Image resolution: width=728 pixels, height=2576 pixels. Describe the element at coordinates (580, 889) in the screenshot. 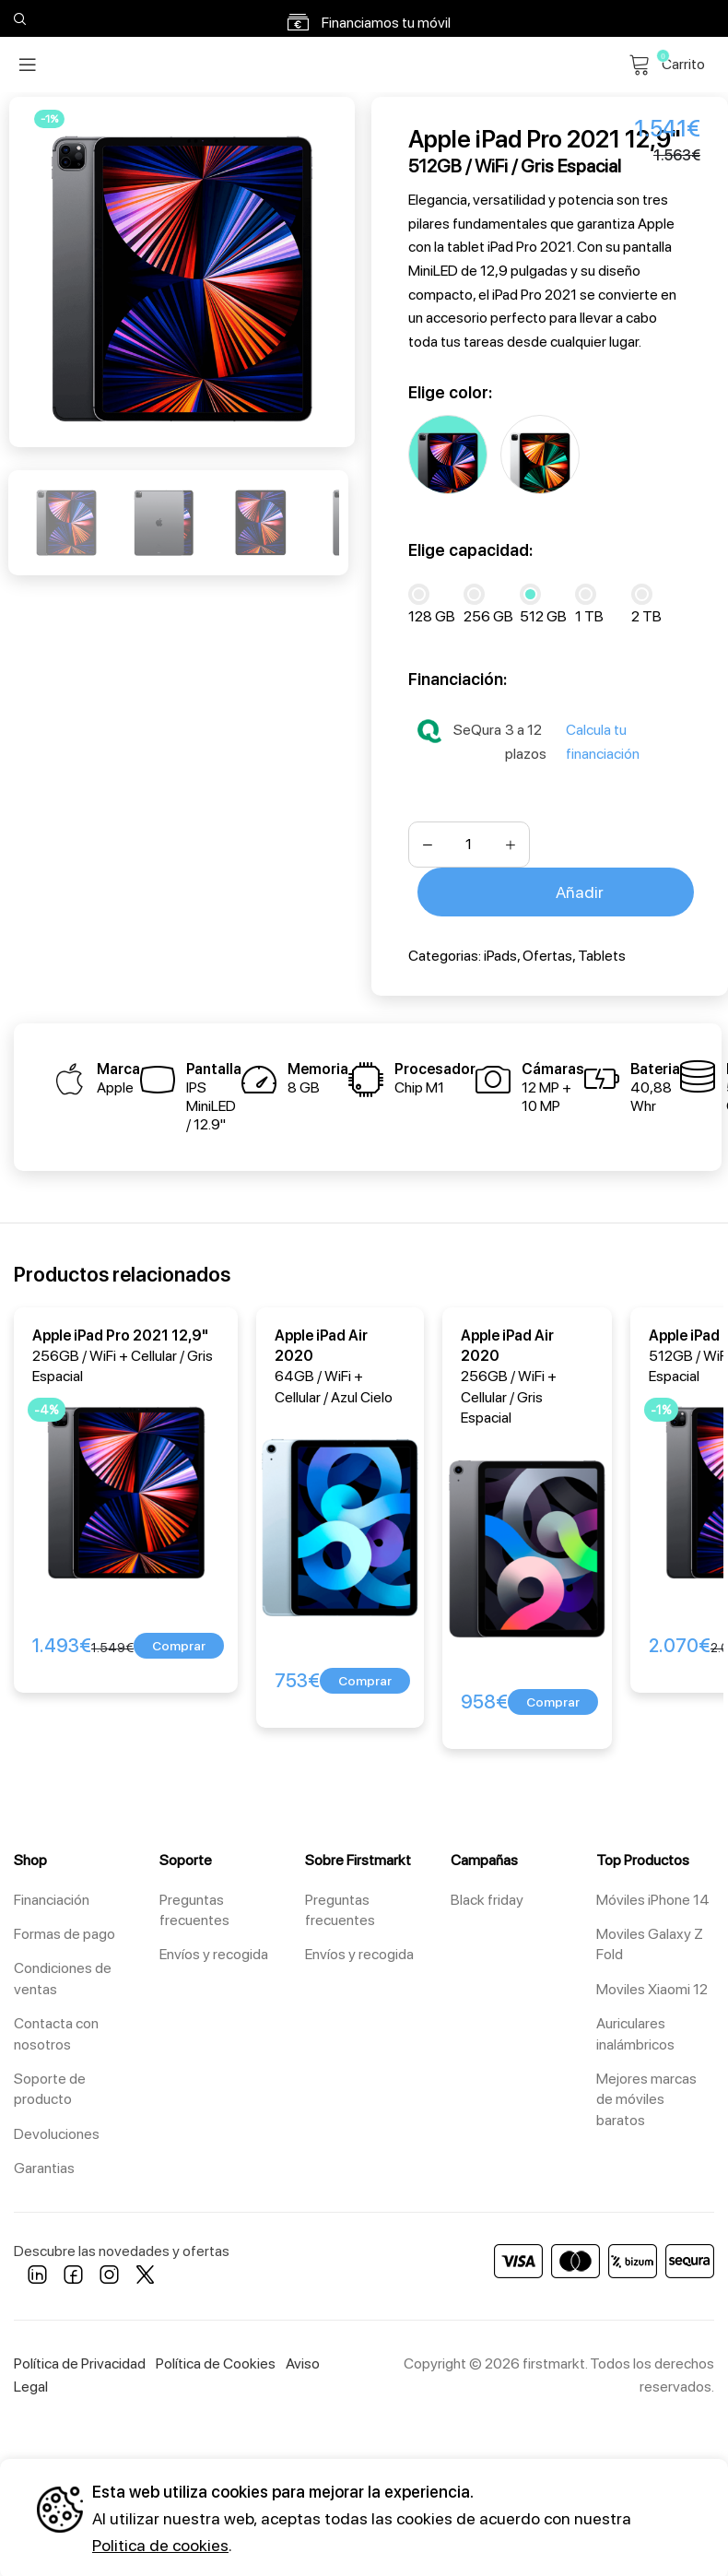

I see `Añadir` at that location.